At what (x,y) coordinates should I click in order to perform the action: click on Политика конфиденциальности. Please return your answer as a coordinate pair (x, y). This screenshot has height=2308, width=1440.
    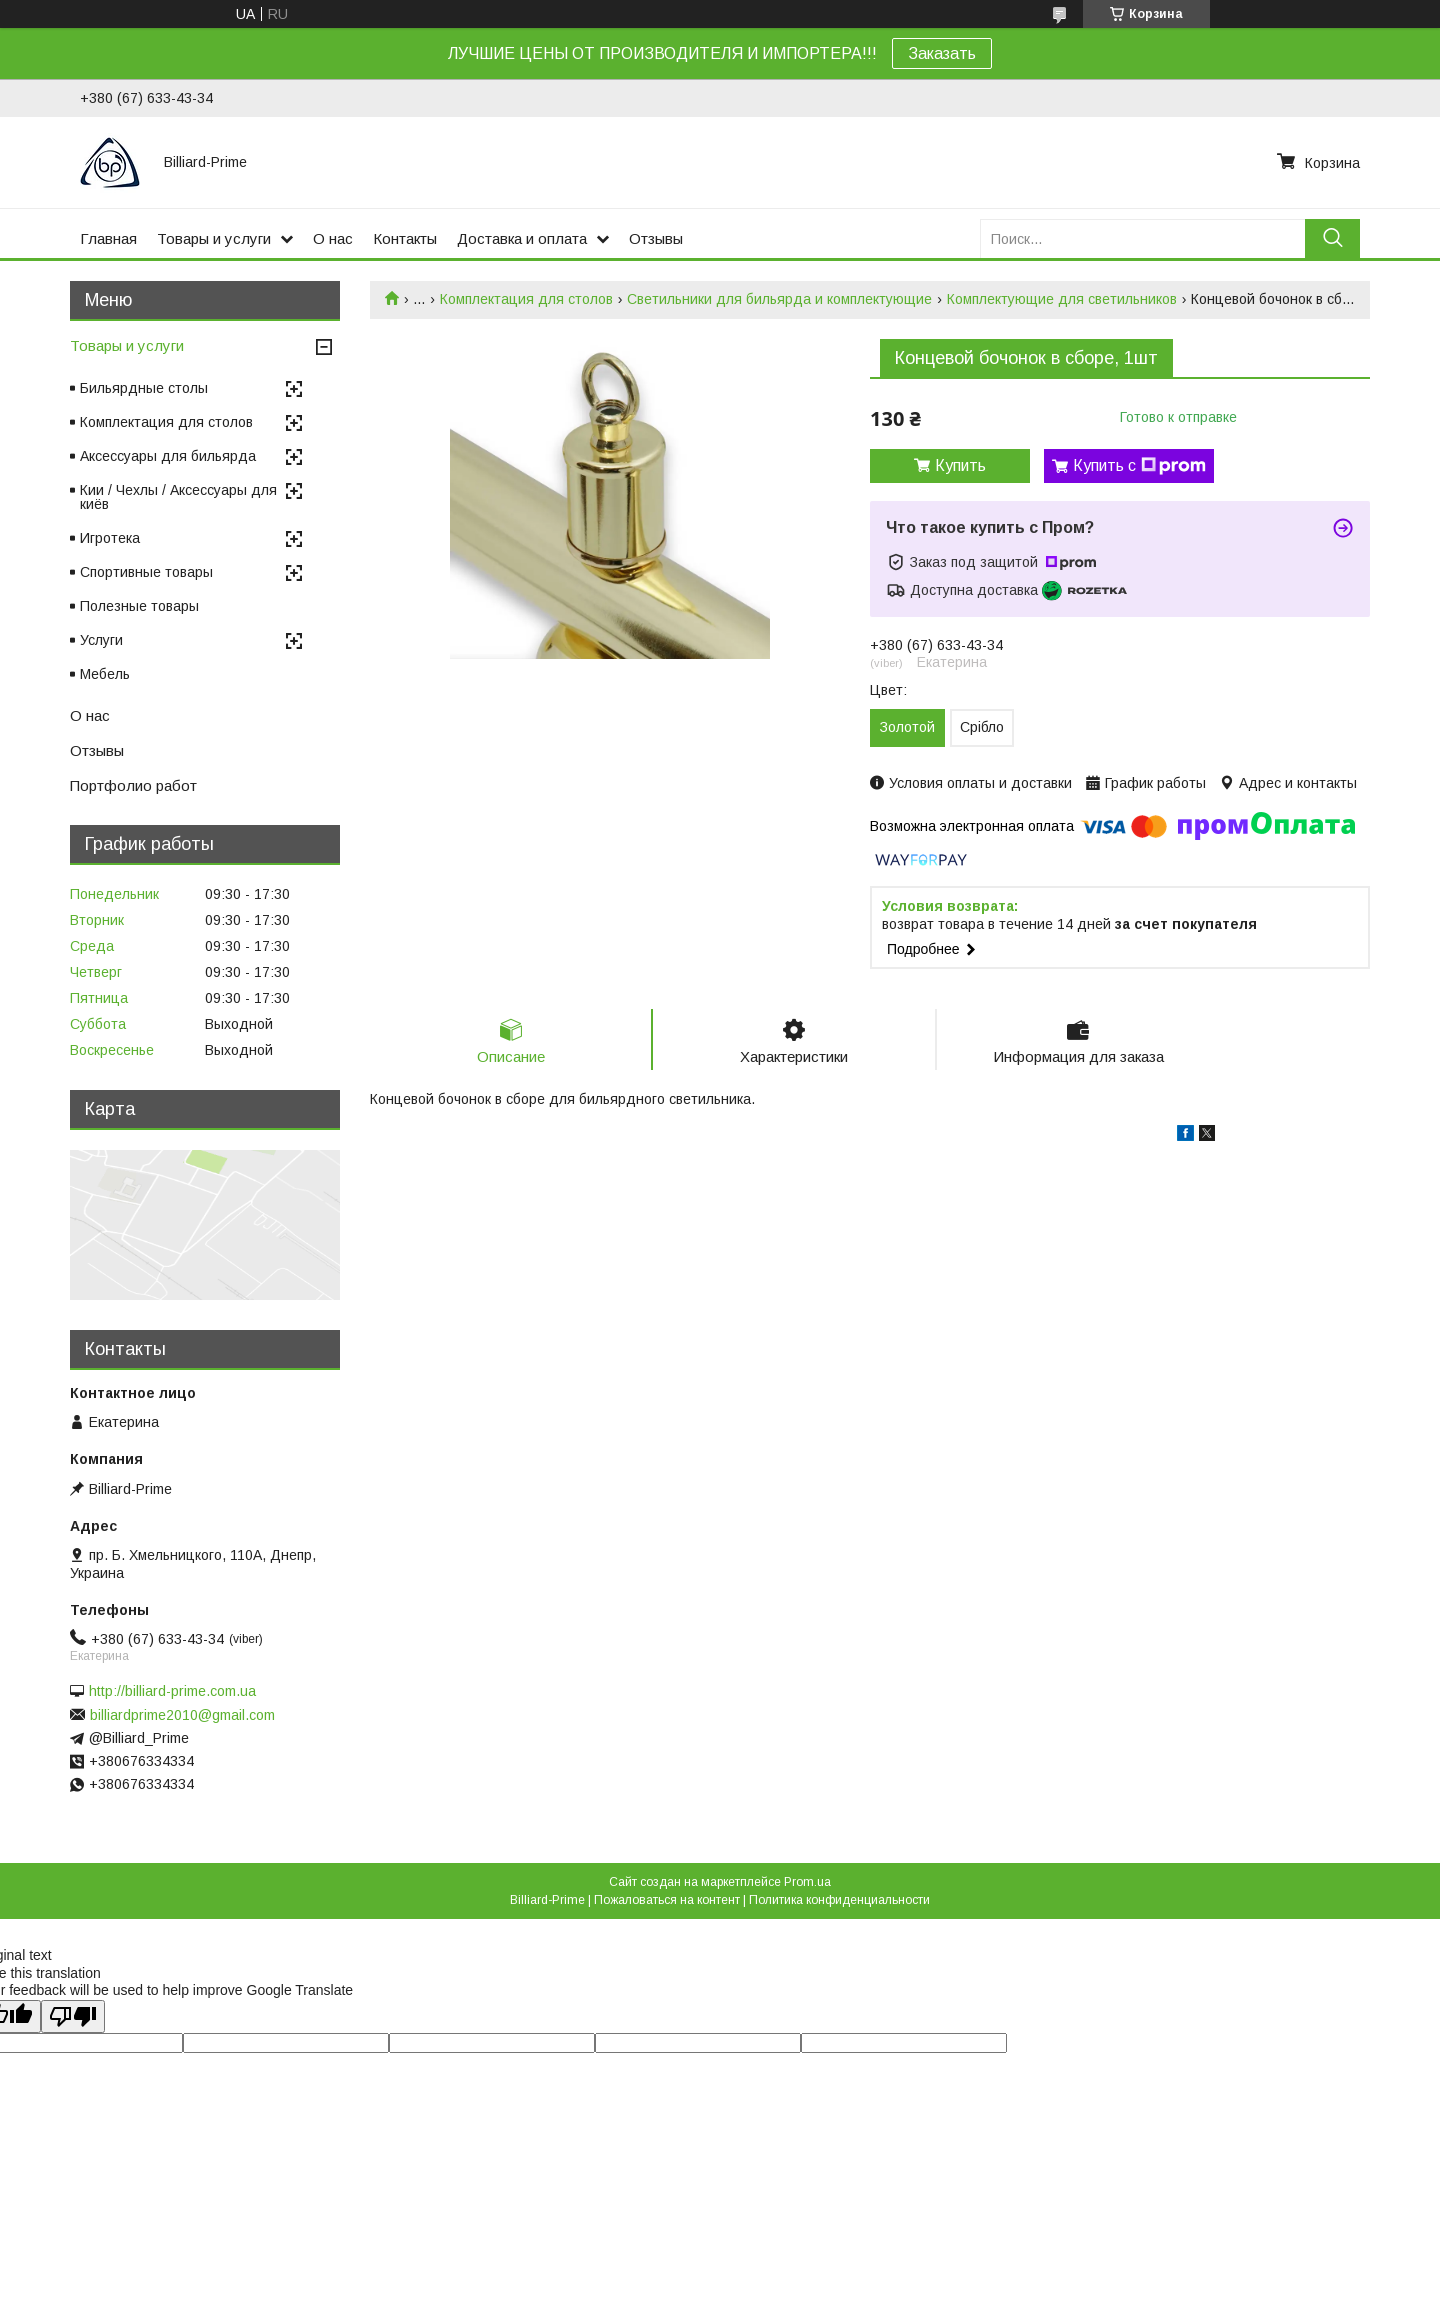
    Looking at the image, I should click on (839, 1900).